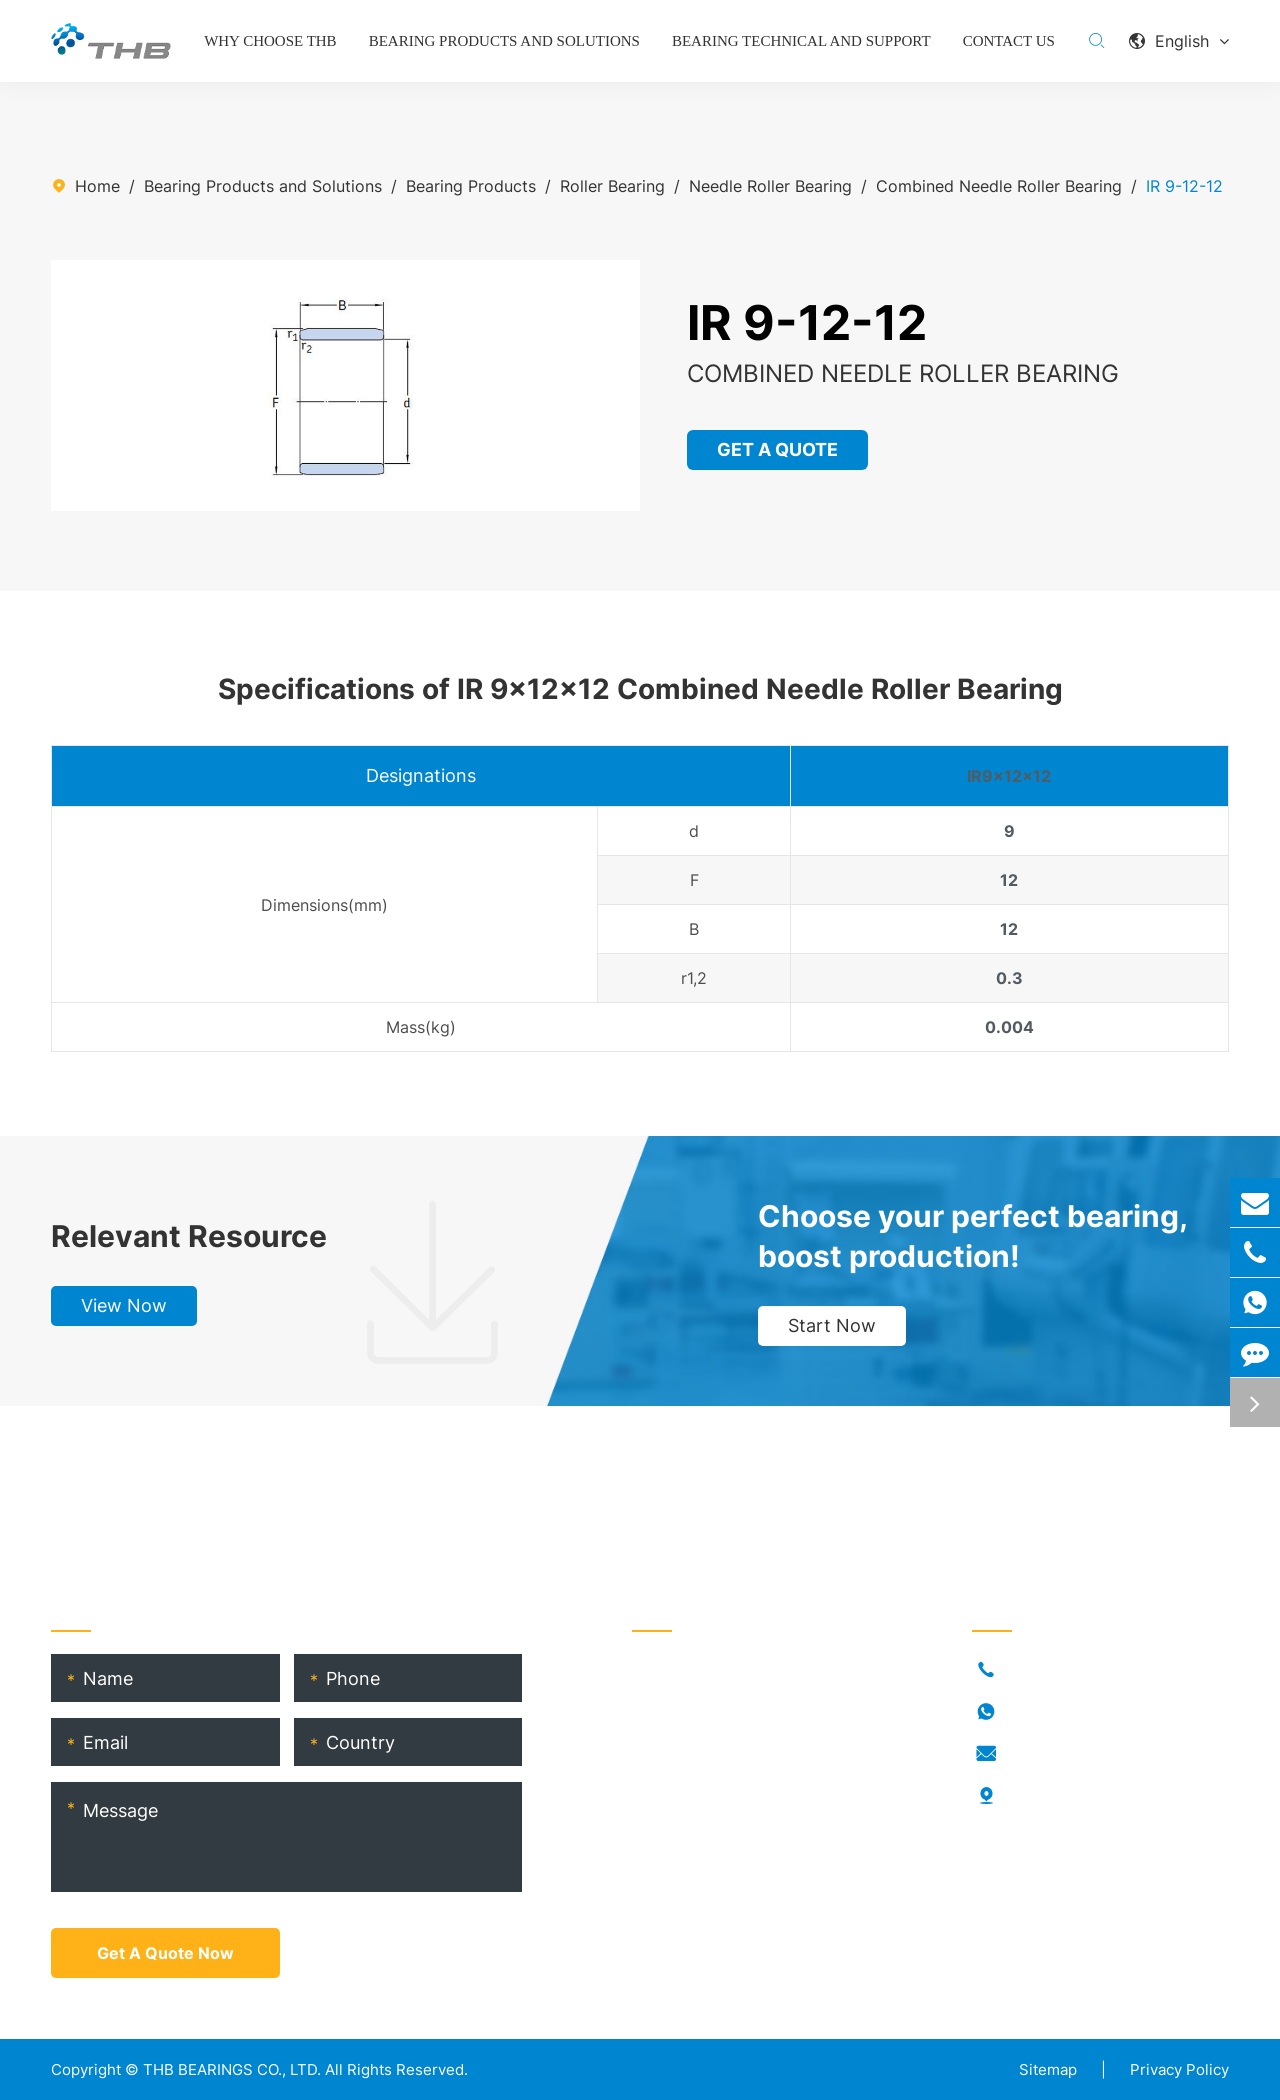 This screenshot has width=1280, height=2100. Describe the element at coordinates (1048, 2069) in the screenshot. I see `Sitemap` at that location.